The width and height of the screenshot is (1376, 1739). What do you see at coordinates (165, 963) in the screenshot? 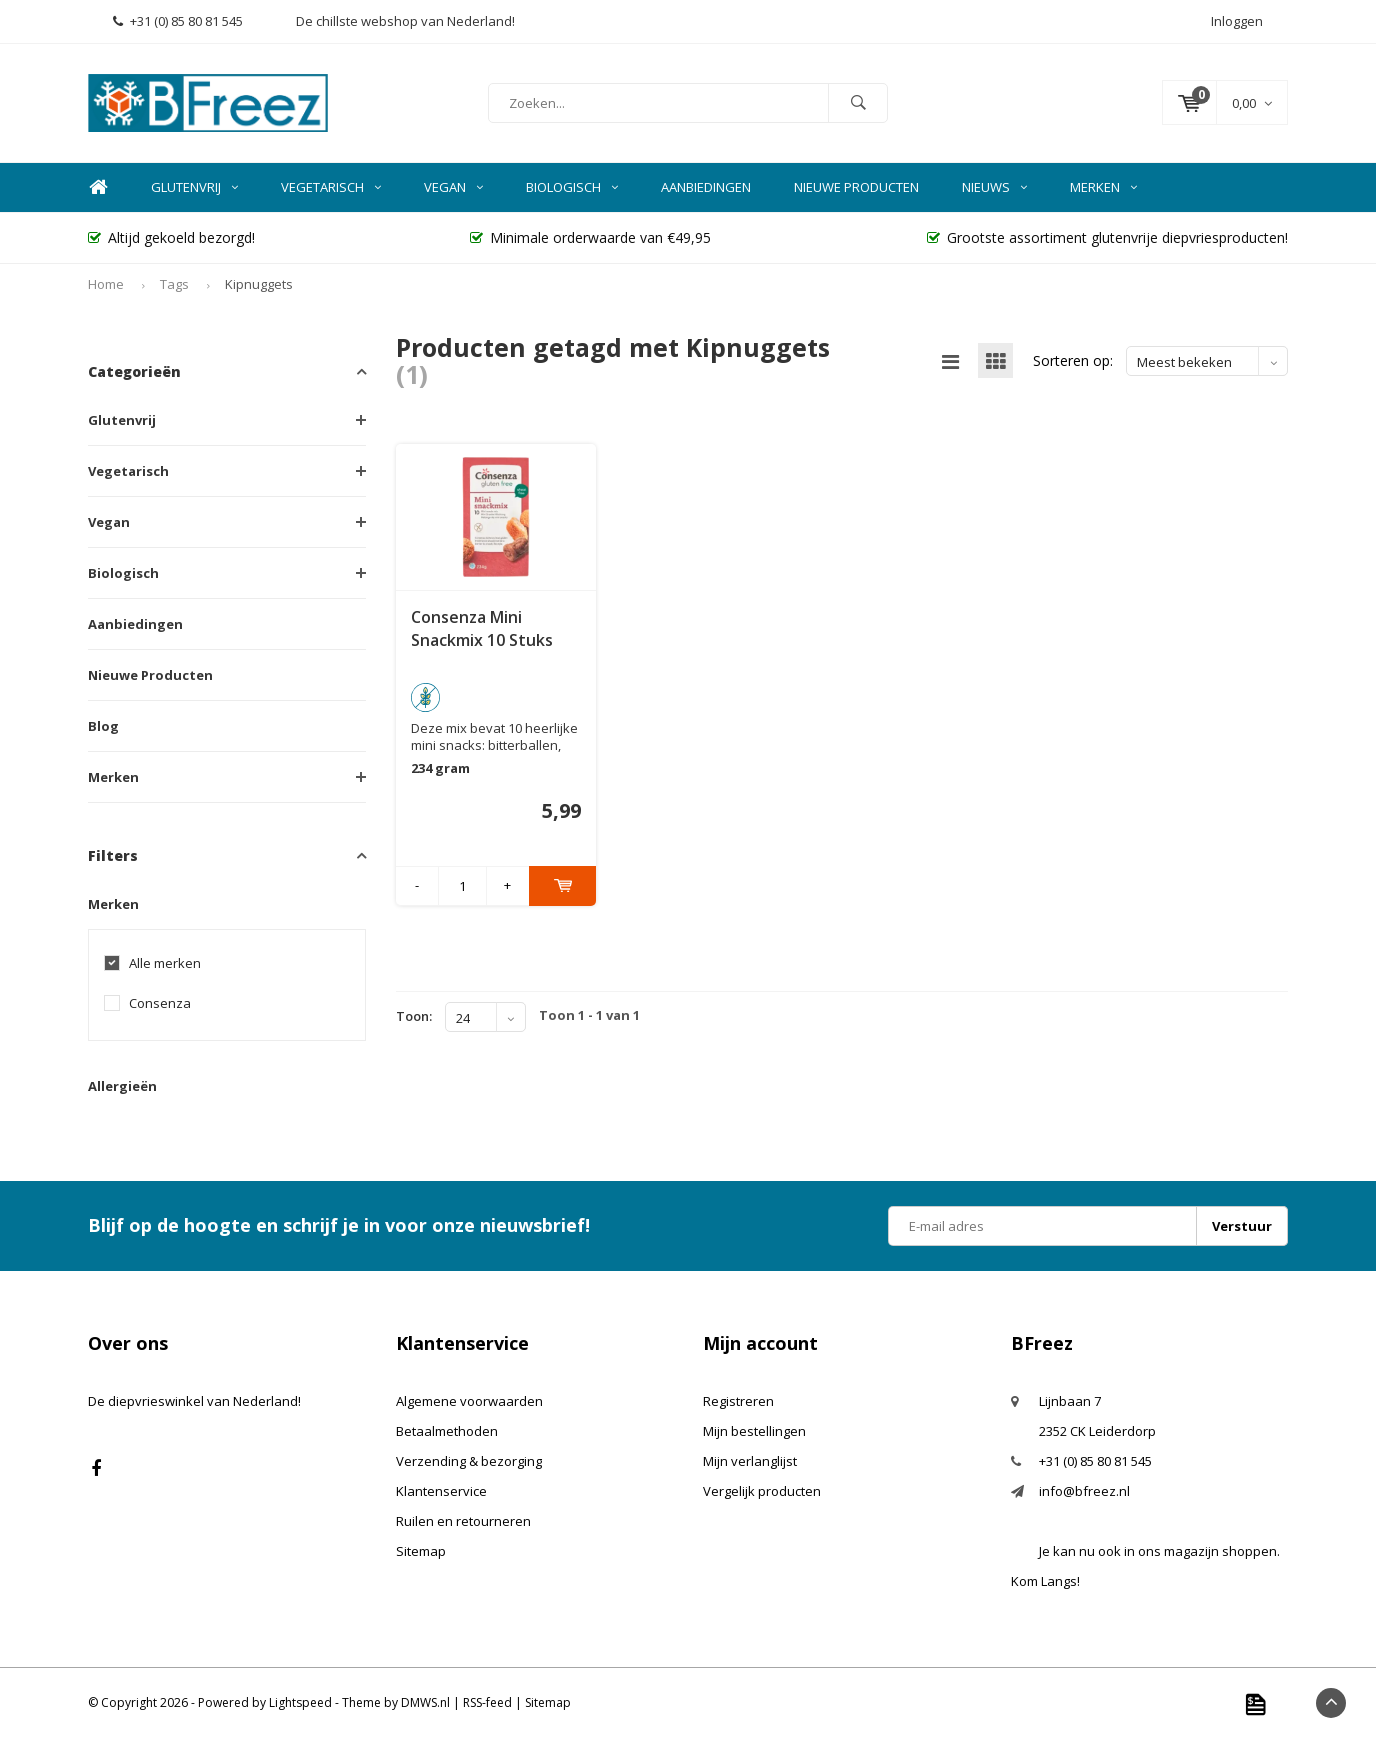
I see `Alle merken` at bounding box center [165, 963].